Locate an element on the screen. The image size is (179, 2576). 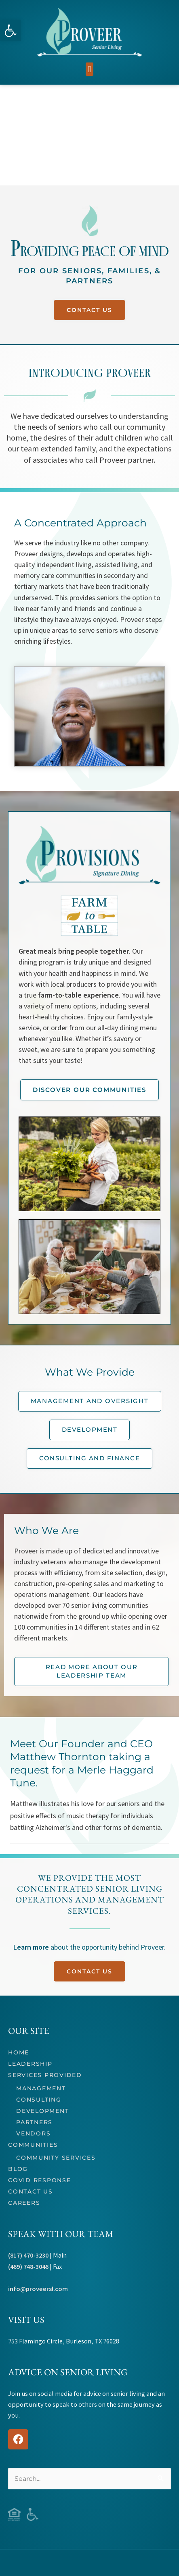
Communities is located at coordinates (33, 2144).